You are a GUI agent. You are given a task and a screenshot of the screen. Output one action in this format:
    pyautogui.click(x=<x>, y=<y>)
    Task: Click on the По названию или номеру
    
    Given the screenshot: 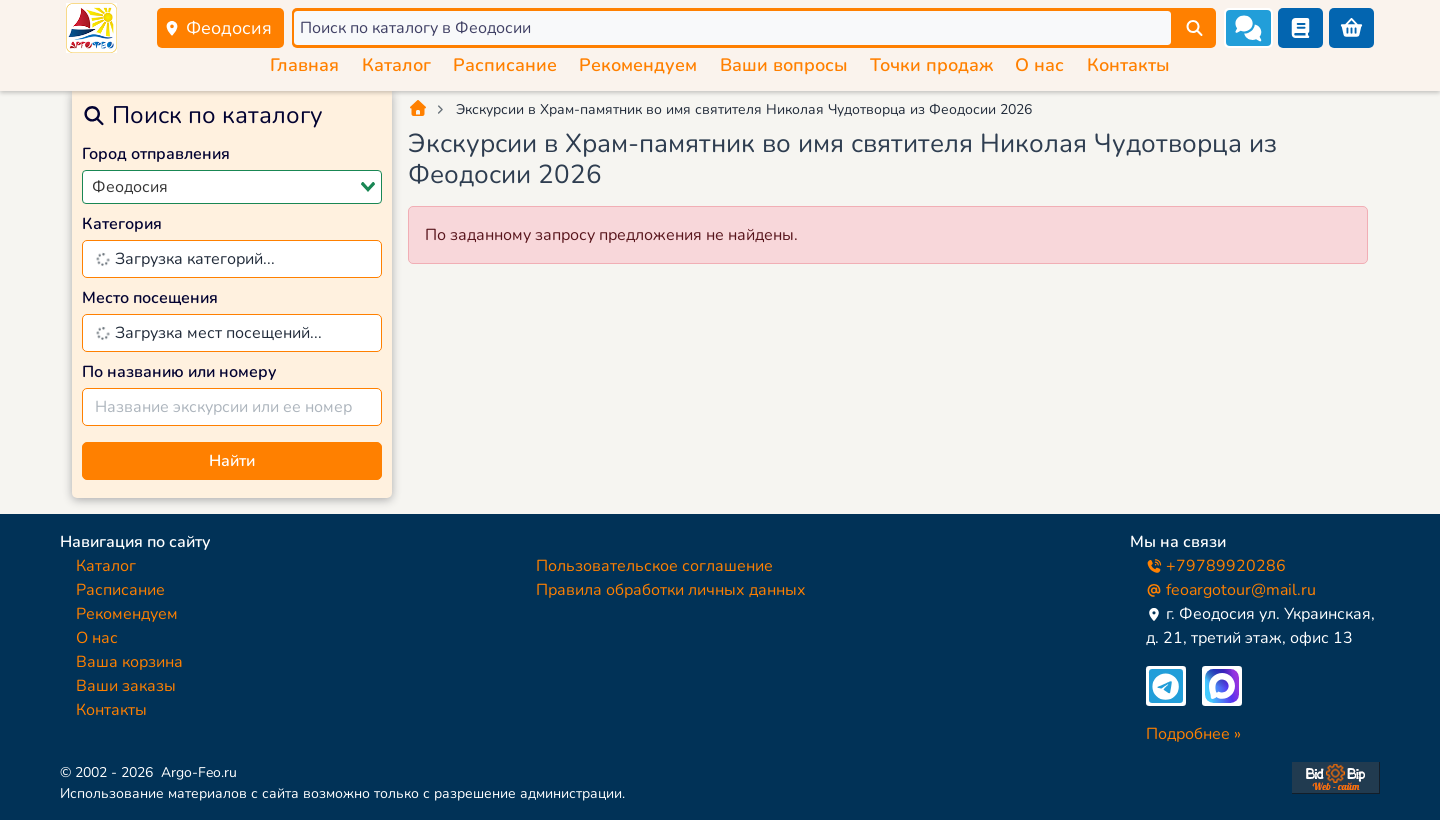 What is the action you would take?
    pyautogui.click(x=179, y=372)
    